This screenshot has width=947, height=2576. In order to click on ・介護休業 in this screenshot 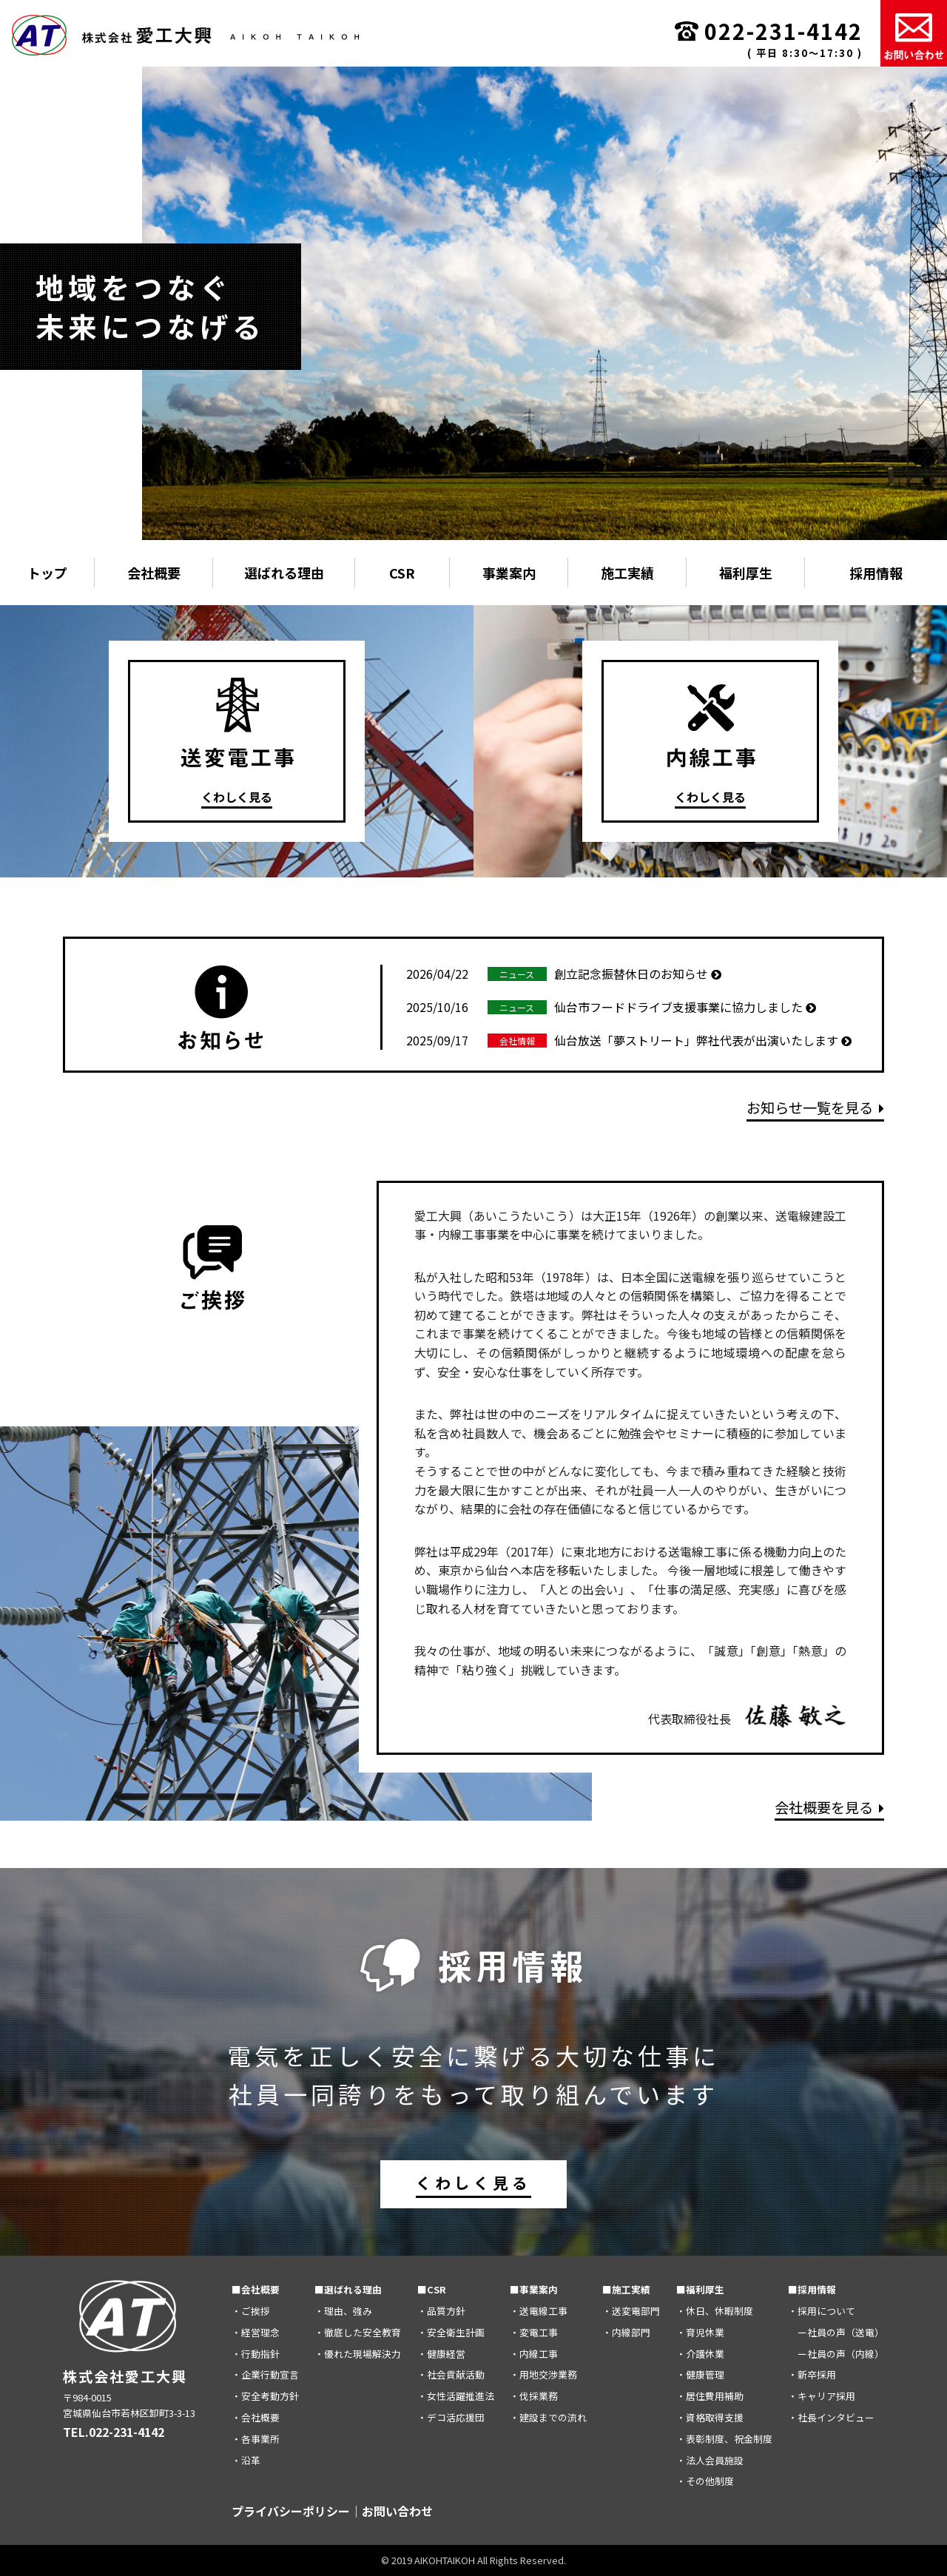, I will do `click(700, 2354)`.